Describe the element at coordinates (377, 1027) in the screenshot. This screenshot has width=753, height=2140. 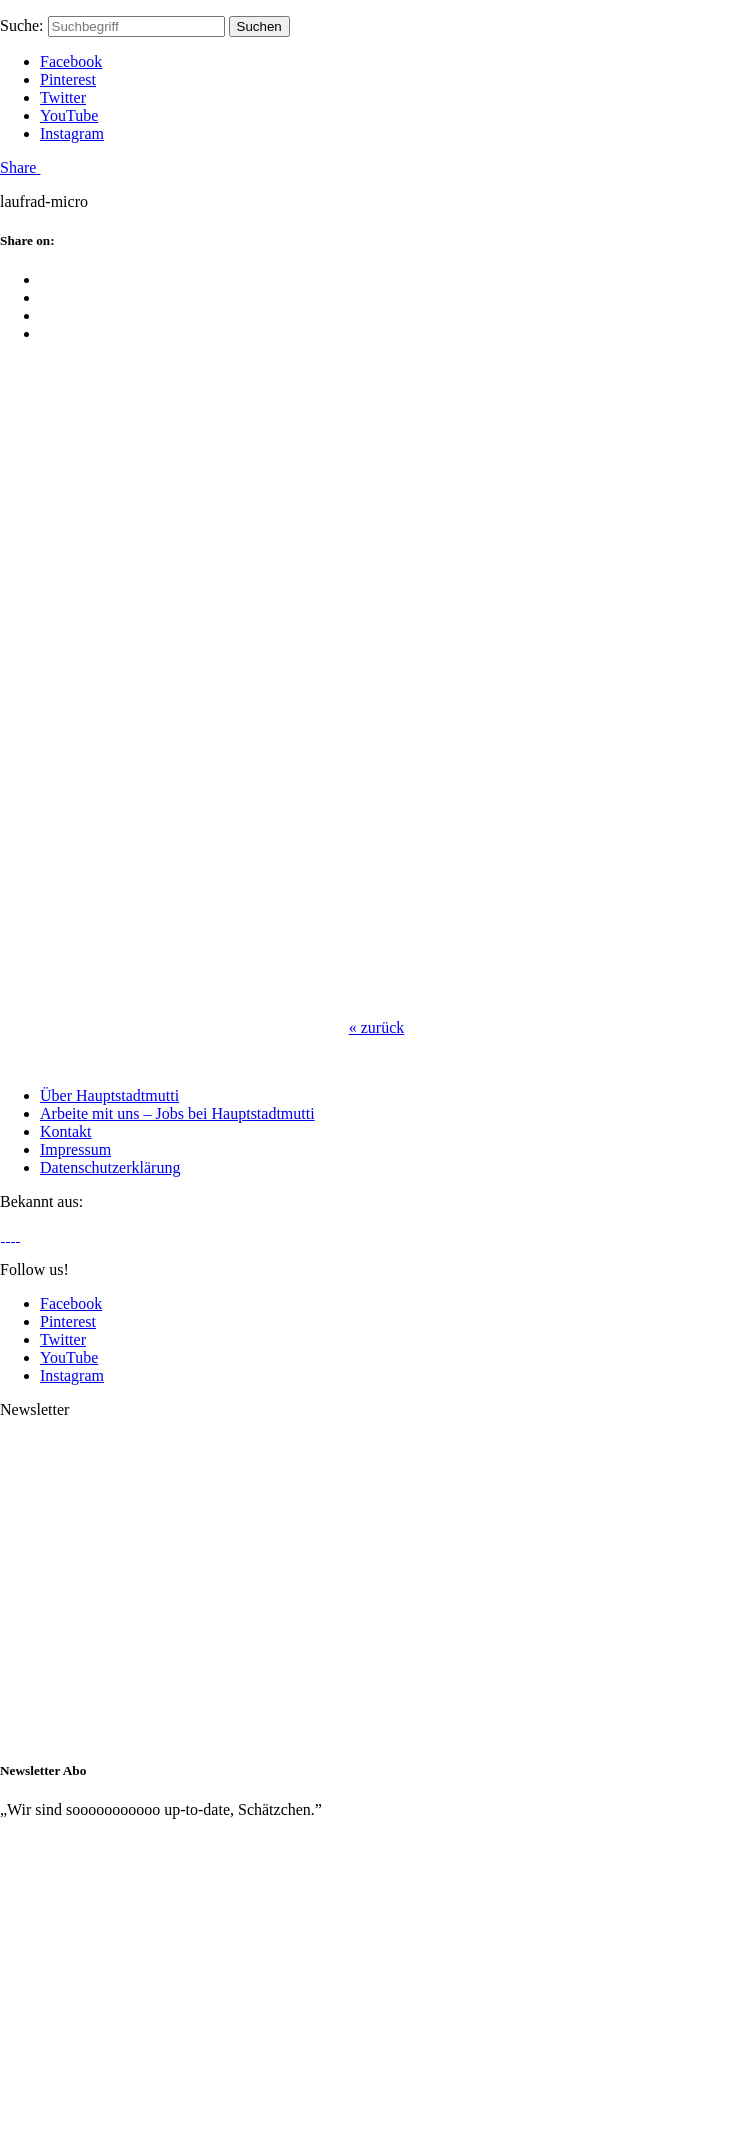
I see `zurück` at that location.